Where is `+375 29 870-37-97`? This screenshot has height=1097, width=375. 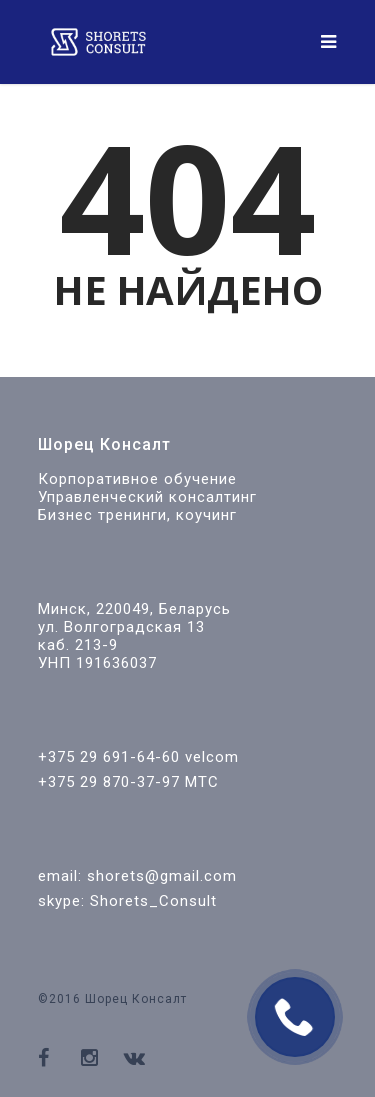
+375 29 870-37-97 is located at coordinates (109, 782).